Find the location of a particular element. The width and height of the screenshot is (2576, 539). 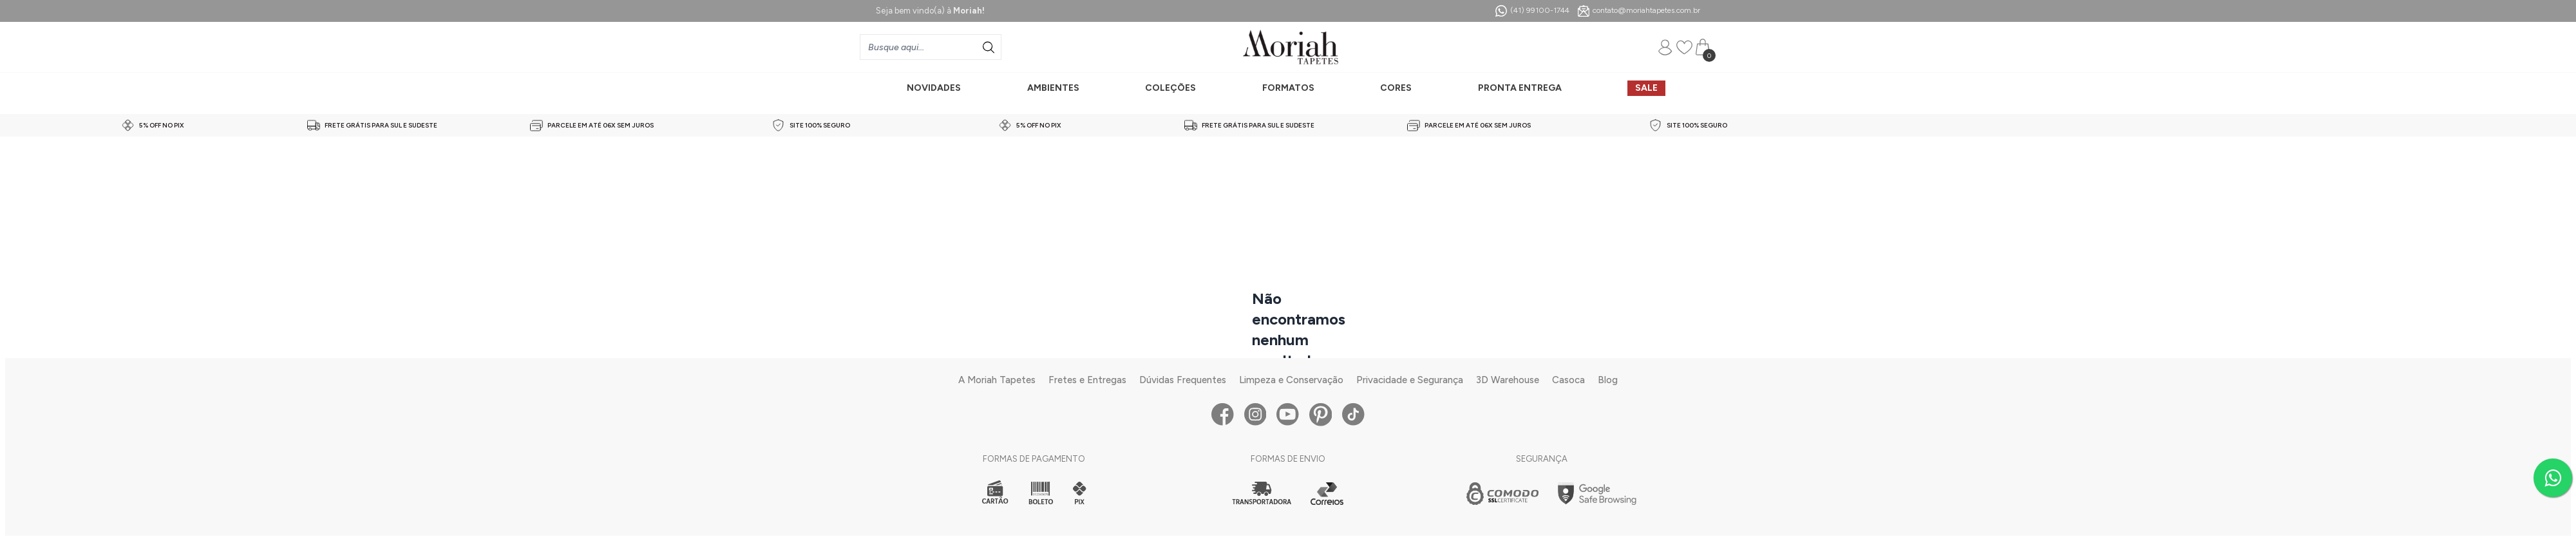

COLEÇÕES is located at coordinates (1170, 87).